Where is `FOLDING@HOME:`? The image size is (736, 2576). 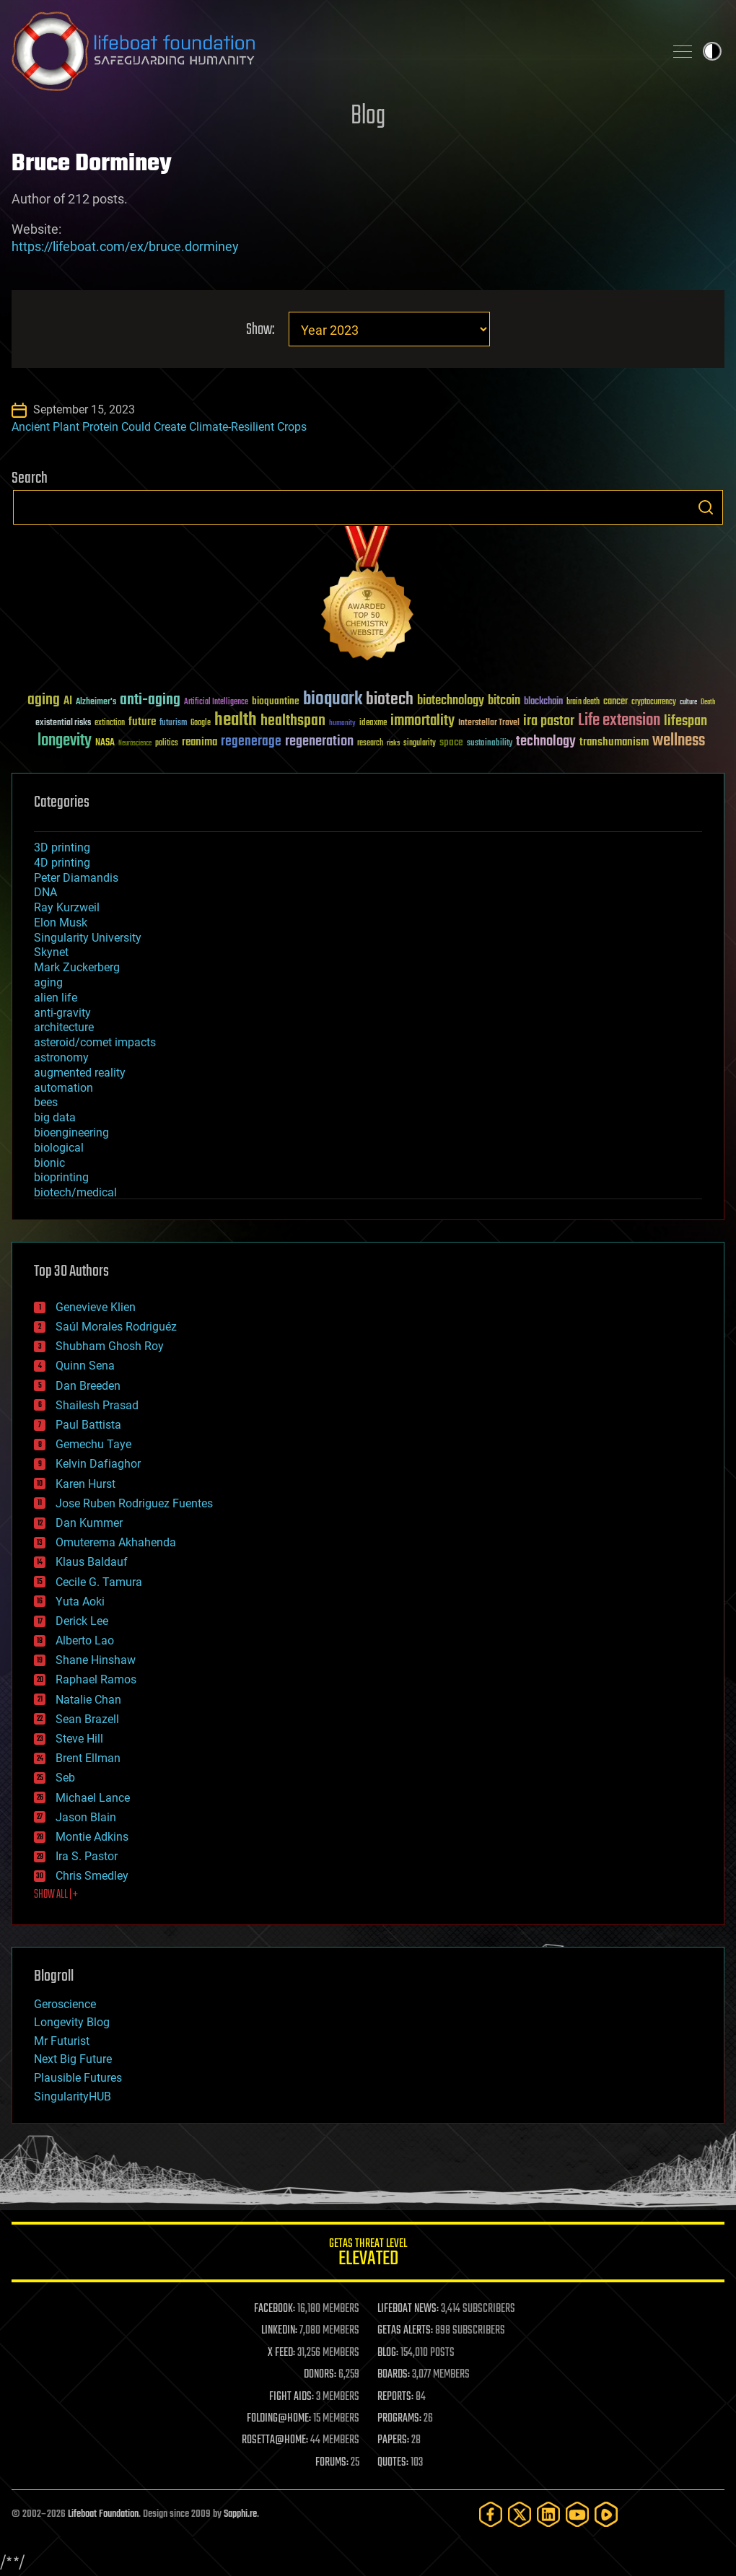 FOLDING@HOME: is located at coordinates (279, 2418).